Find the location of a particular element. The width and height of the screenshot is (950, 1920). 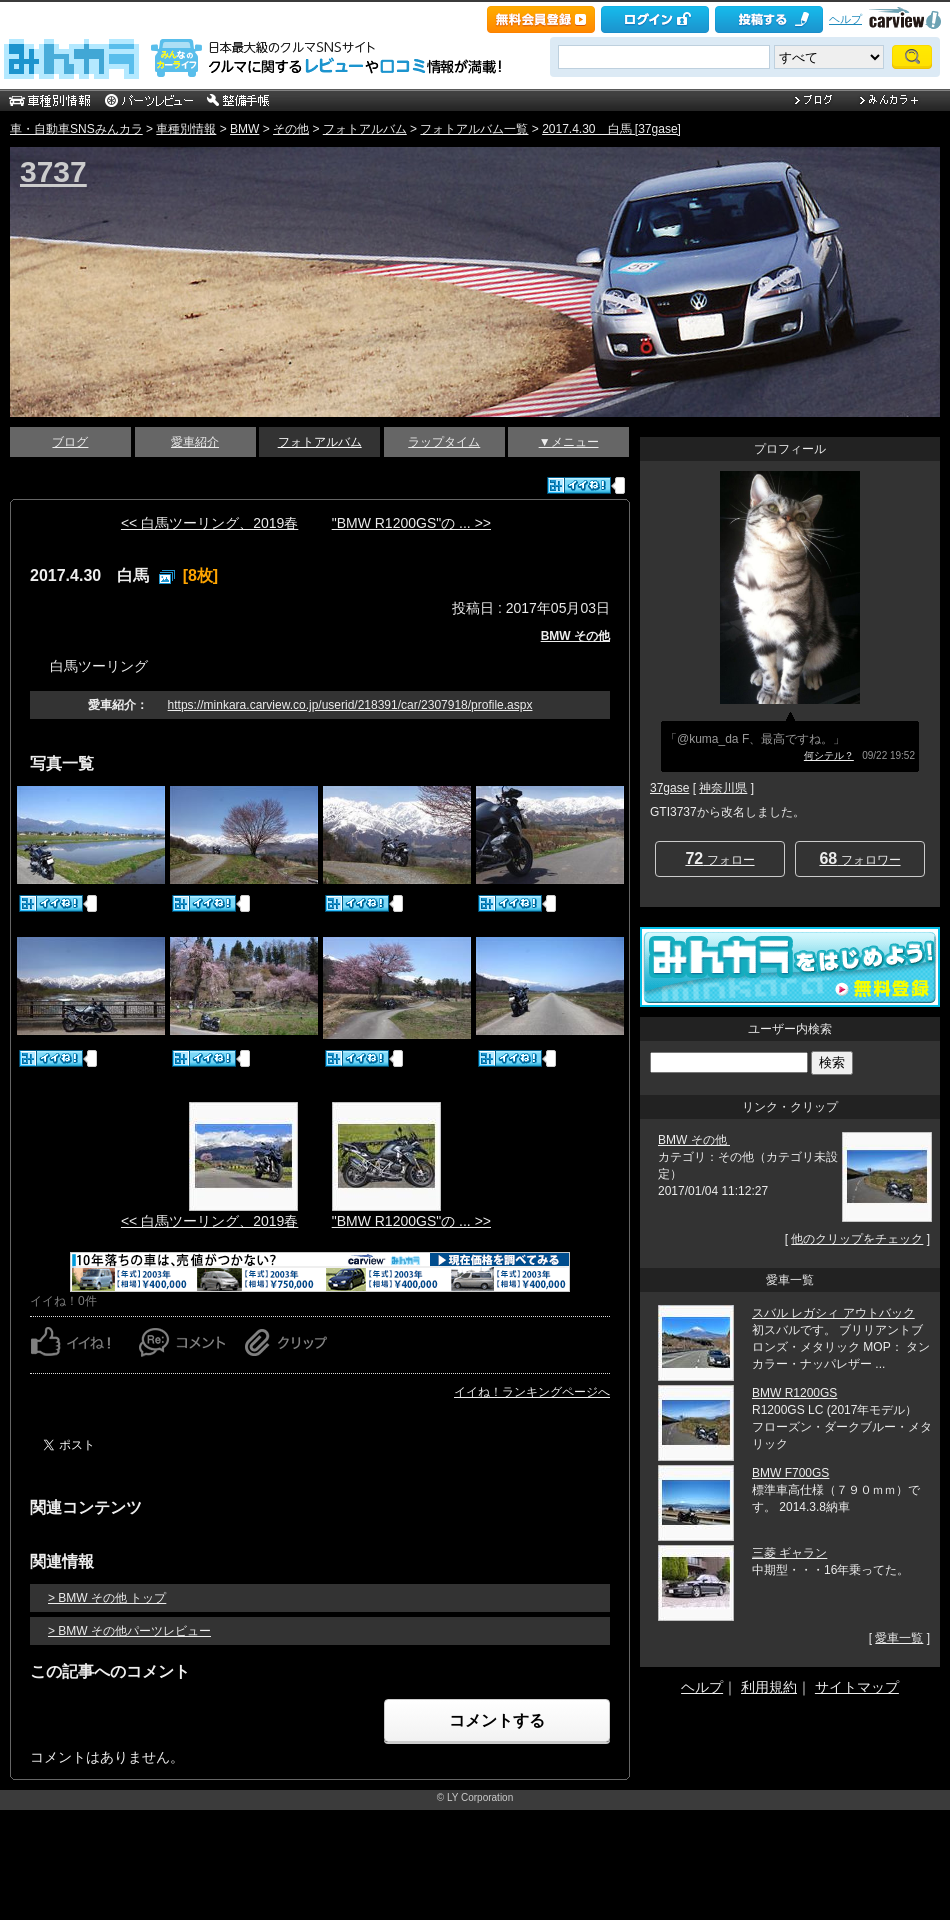

3737 is located at coordinates (53, 171).